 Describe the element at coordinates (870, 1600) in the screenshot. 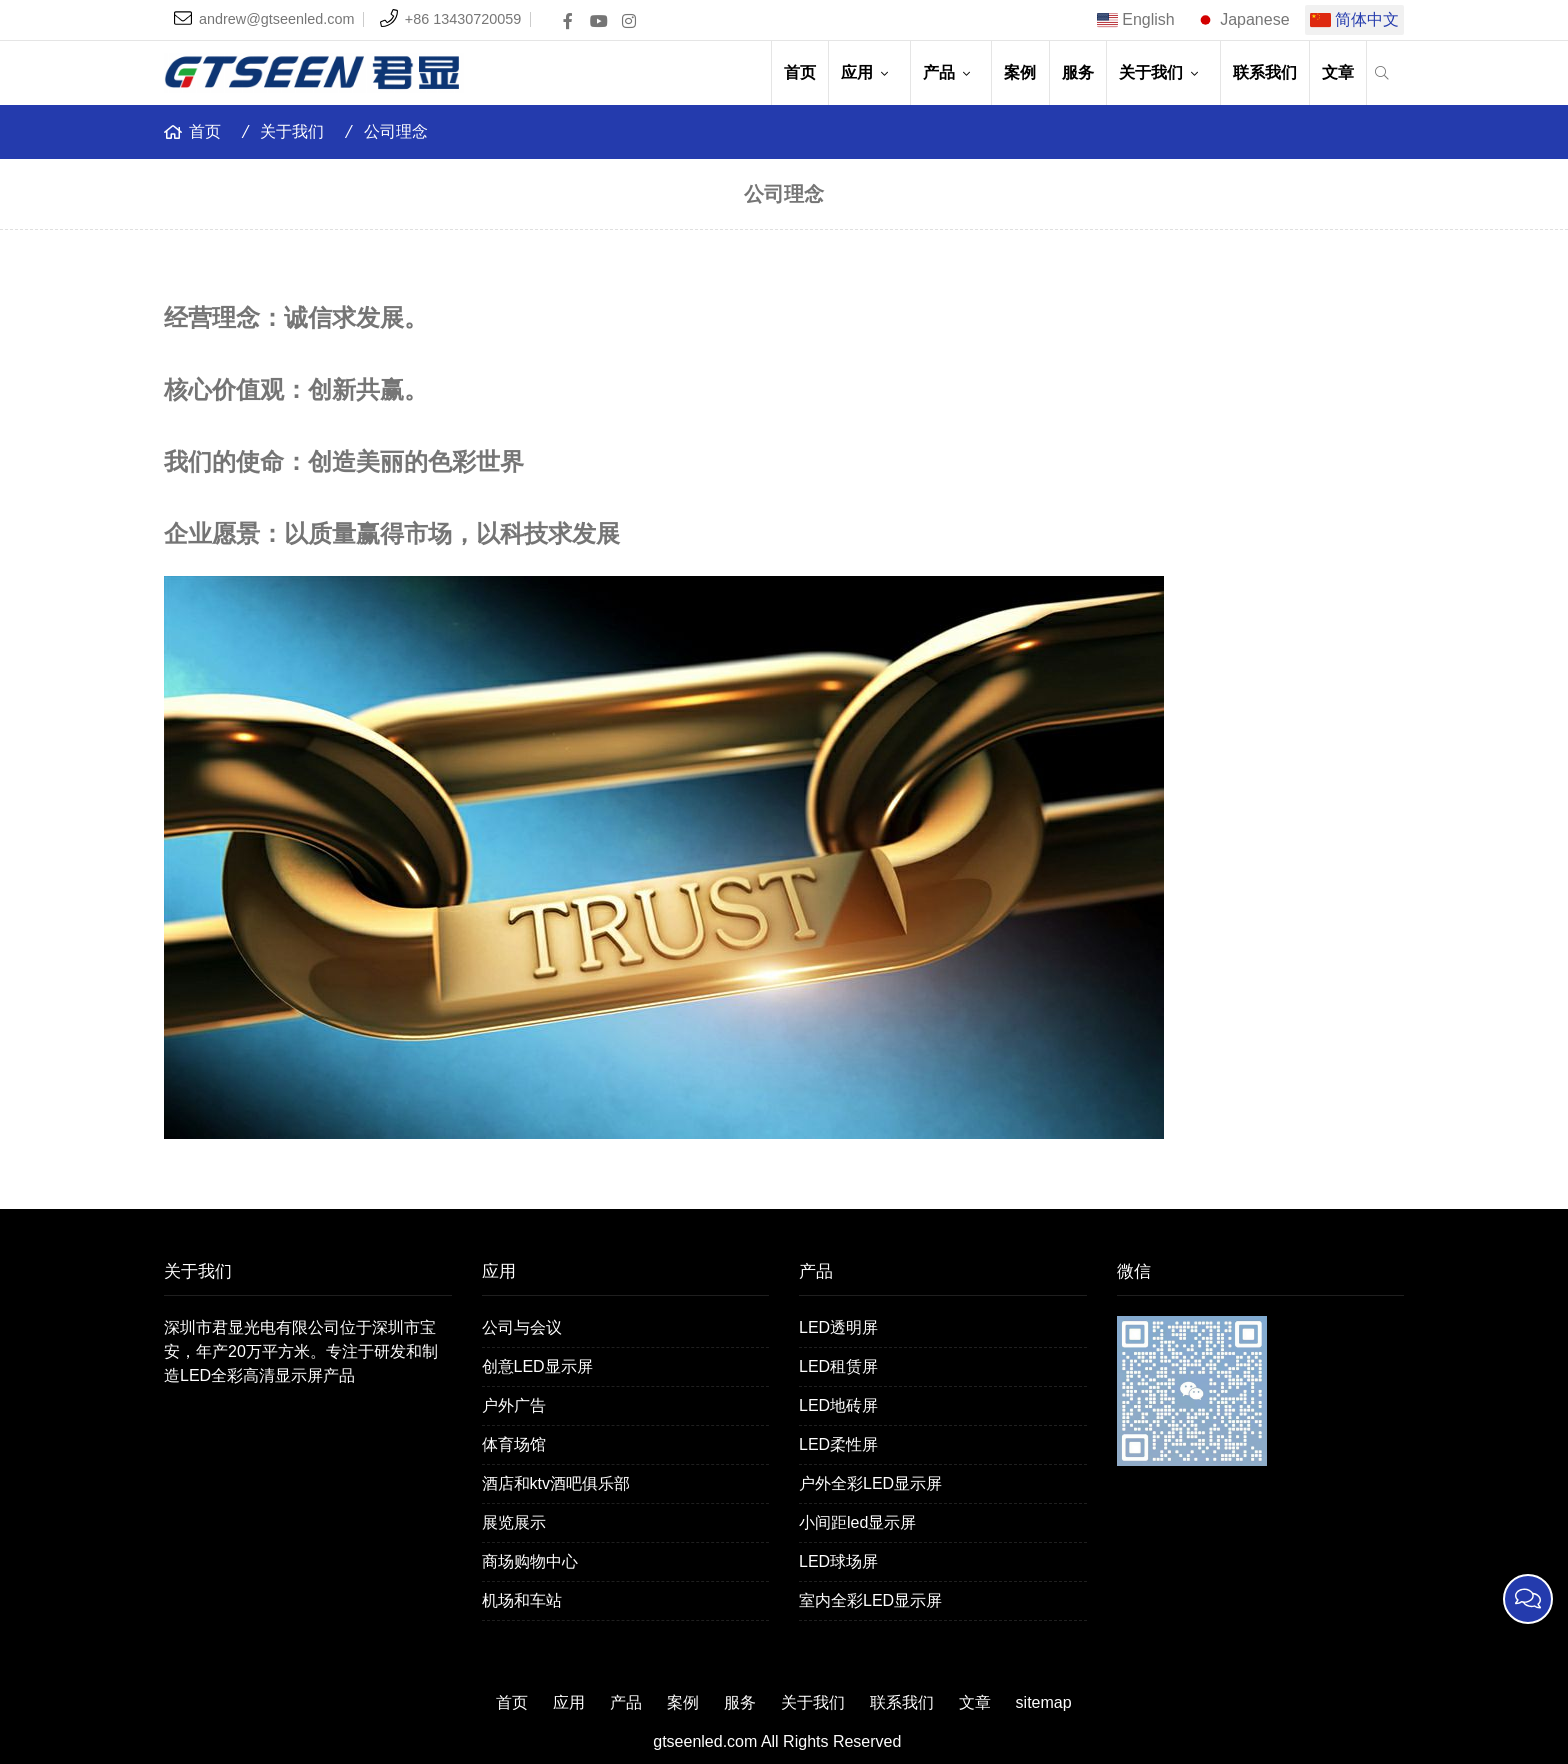

I see `室内全彩LED显示屏` at that location.